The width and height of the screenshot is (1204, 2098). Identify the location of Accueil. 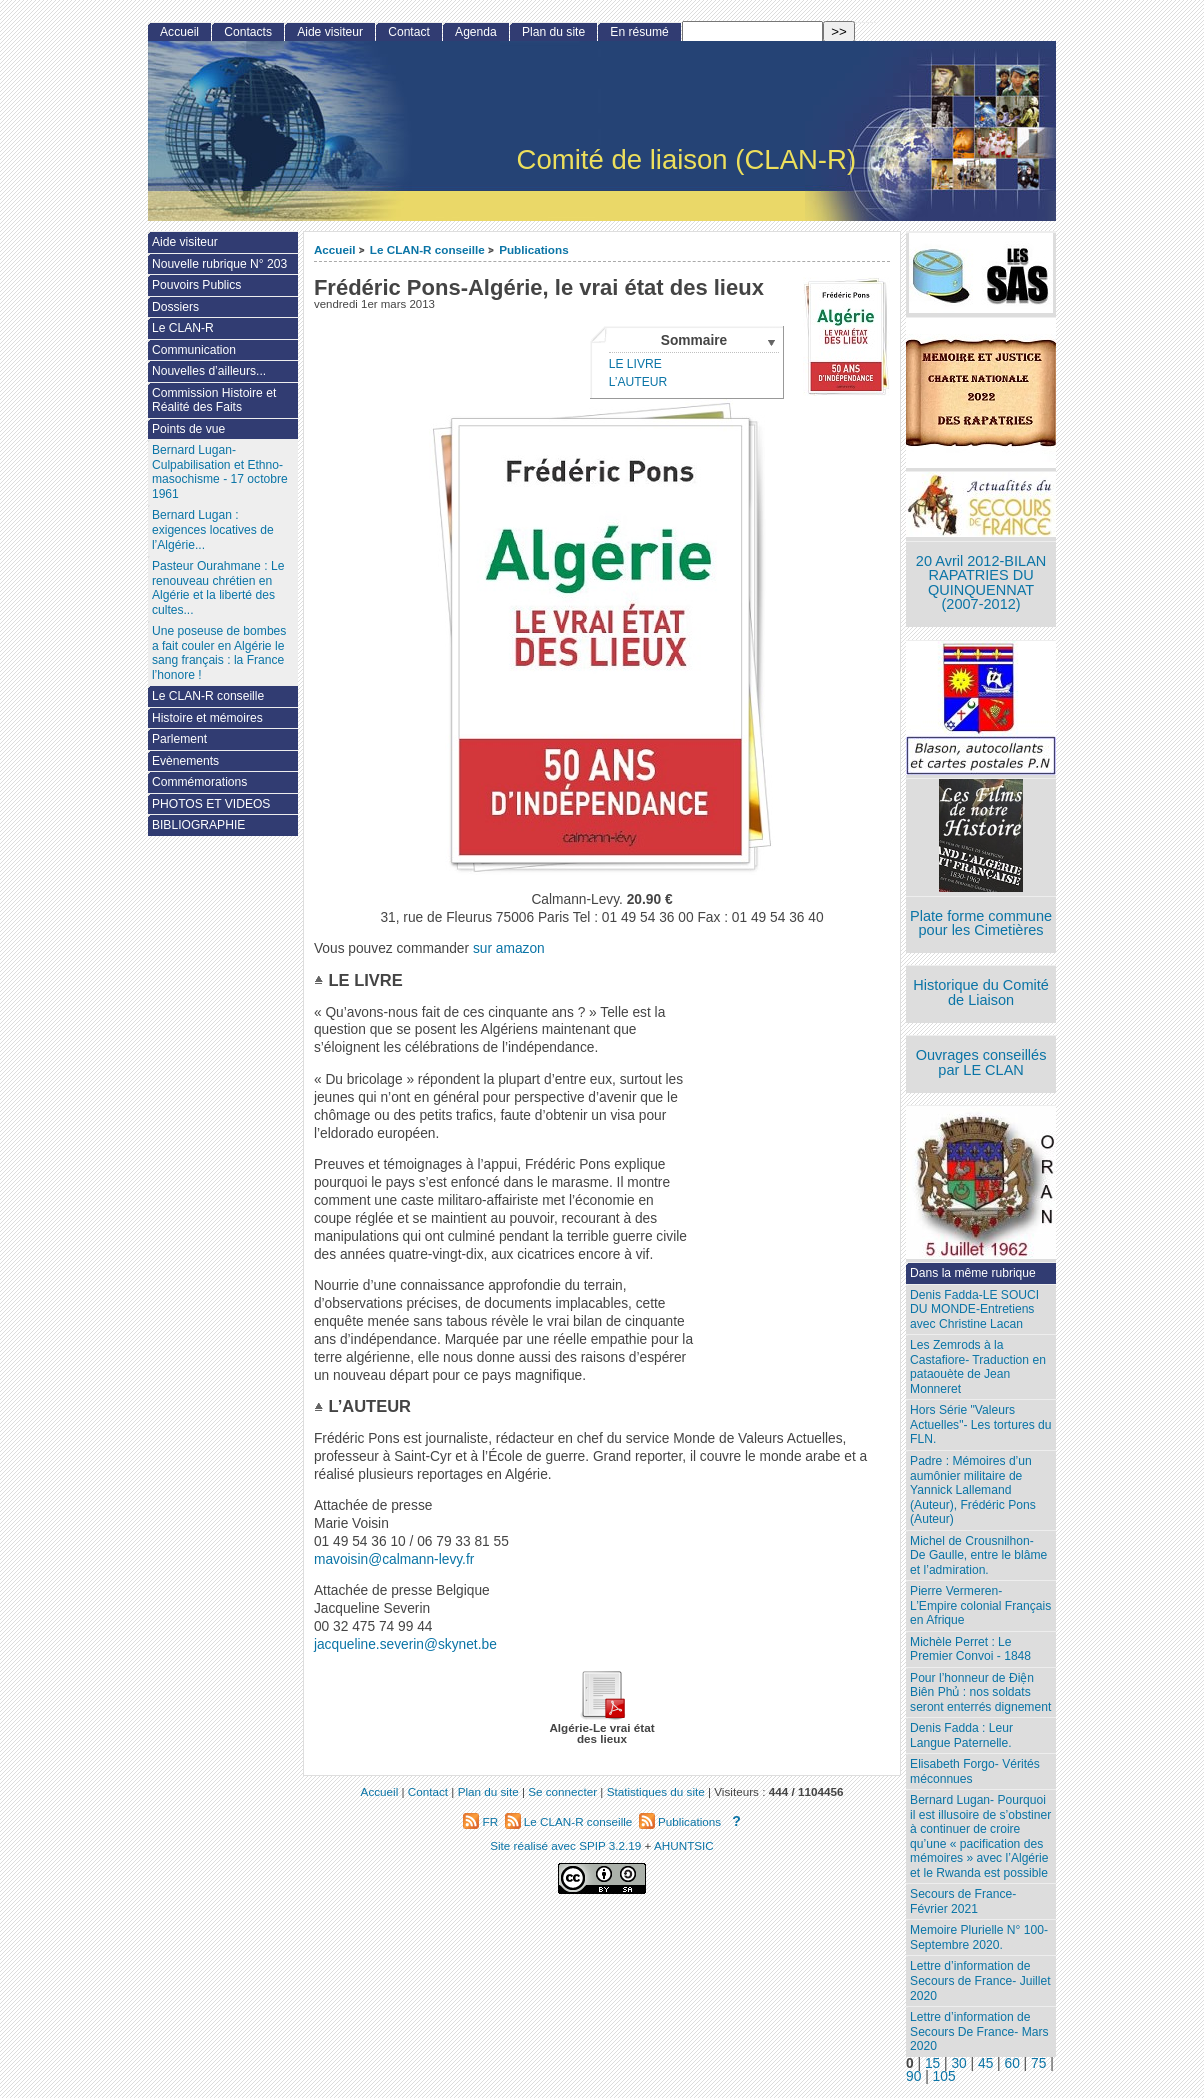
(335, 249).